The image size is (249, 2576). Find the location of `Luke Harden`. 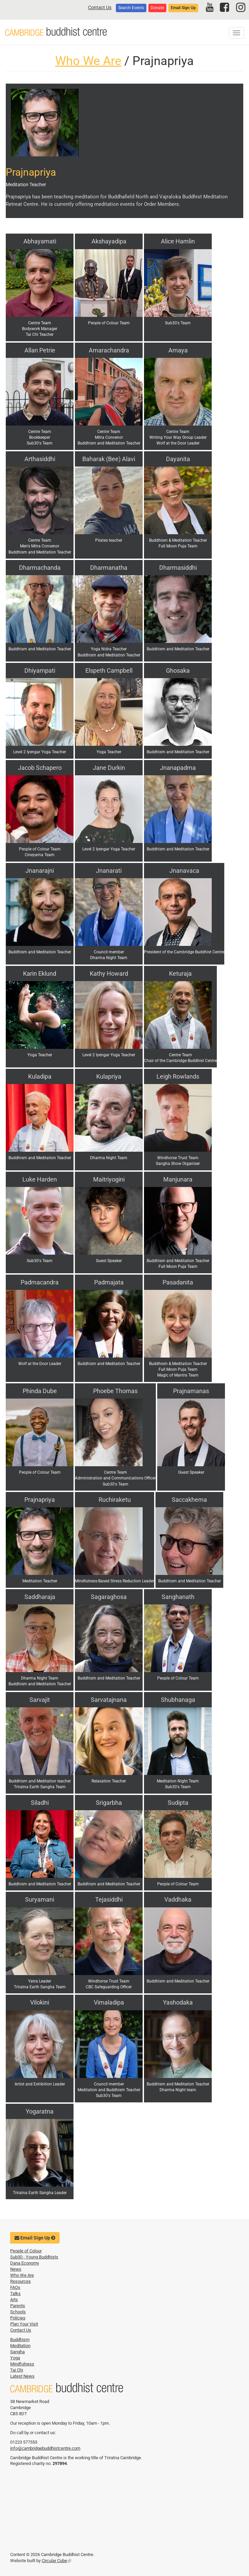

Luke Harden is located at coordinates (39, 1179).